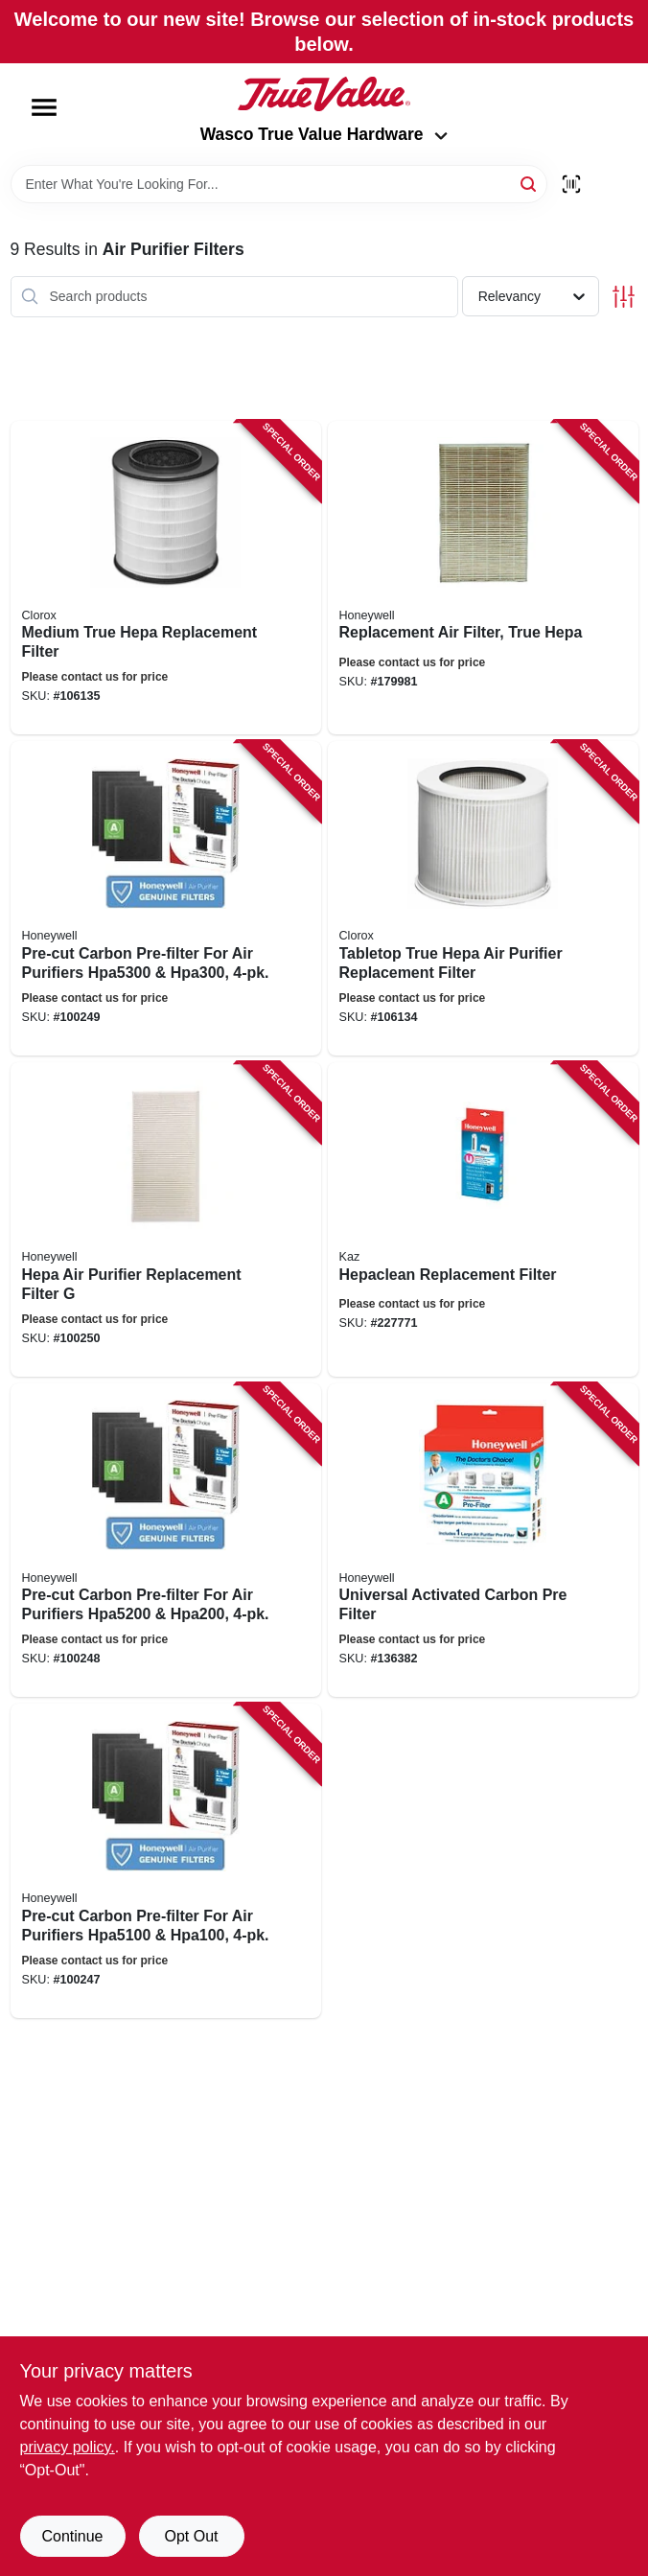 The image size is (648, 2576). I want to click on [Go to pre-cut-carbon-pre-filter-for-air-purifiers-328785002638 product page], so click(166, 898).